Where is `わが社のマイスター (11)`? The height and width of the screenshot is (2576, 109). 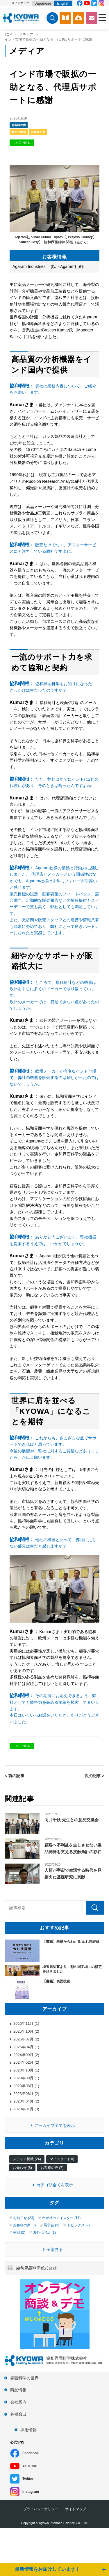
わが社のマイスター (11) is located at coordinates (61, 2218).